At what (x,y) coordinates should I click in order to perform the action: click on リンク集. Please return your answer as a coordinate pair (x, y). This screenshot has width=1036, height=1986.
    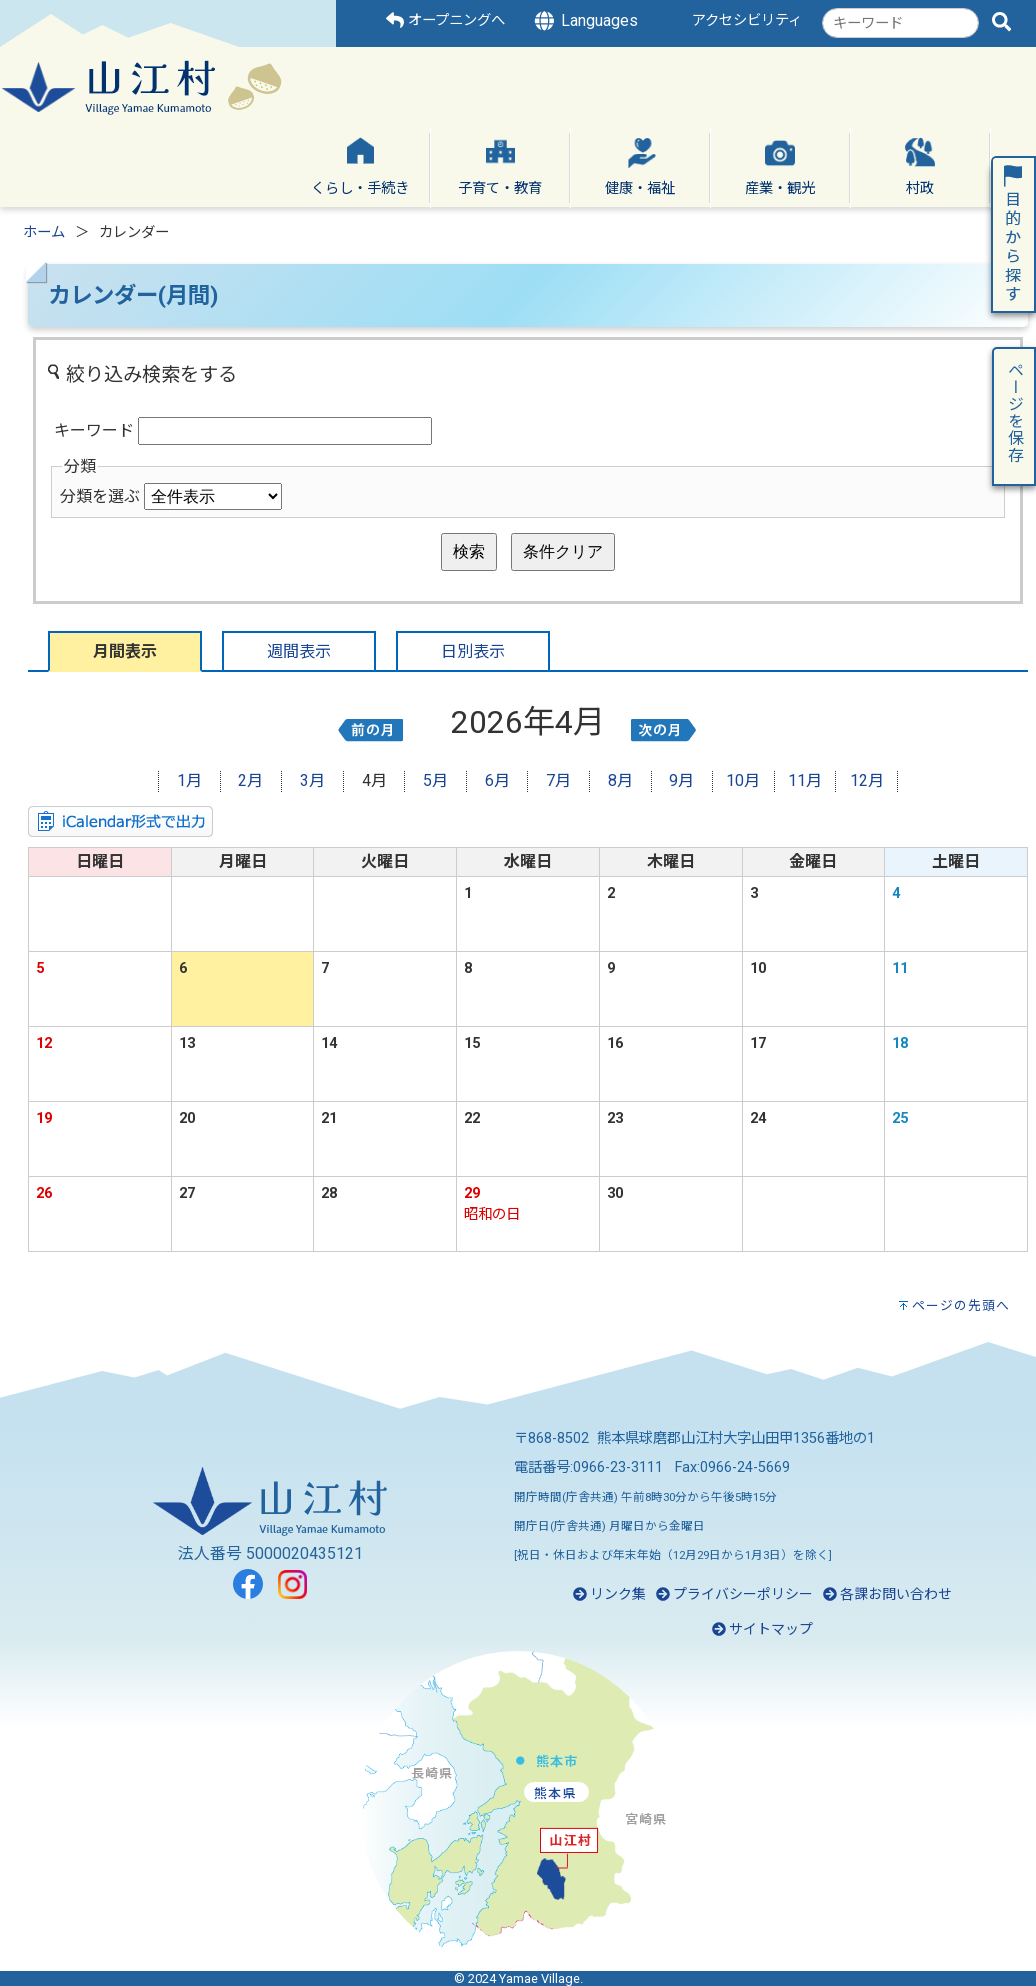
    Looking at the image, I should click on (609, 1594).